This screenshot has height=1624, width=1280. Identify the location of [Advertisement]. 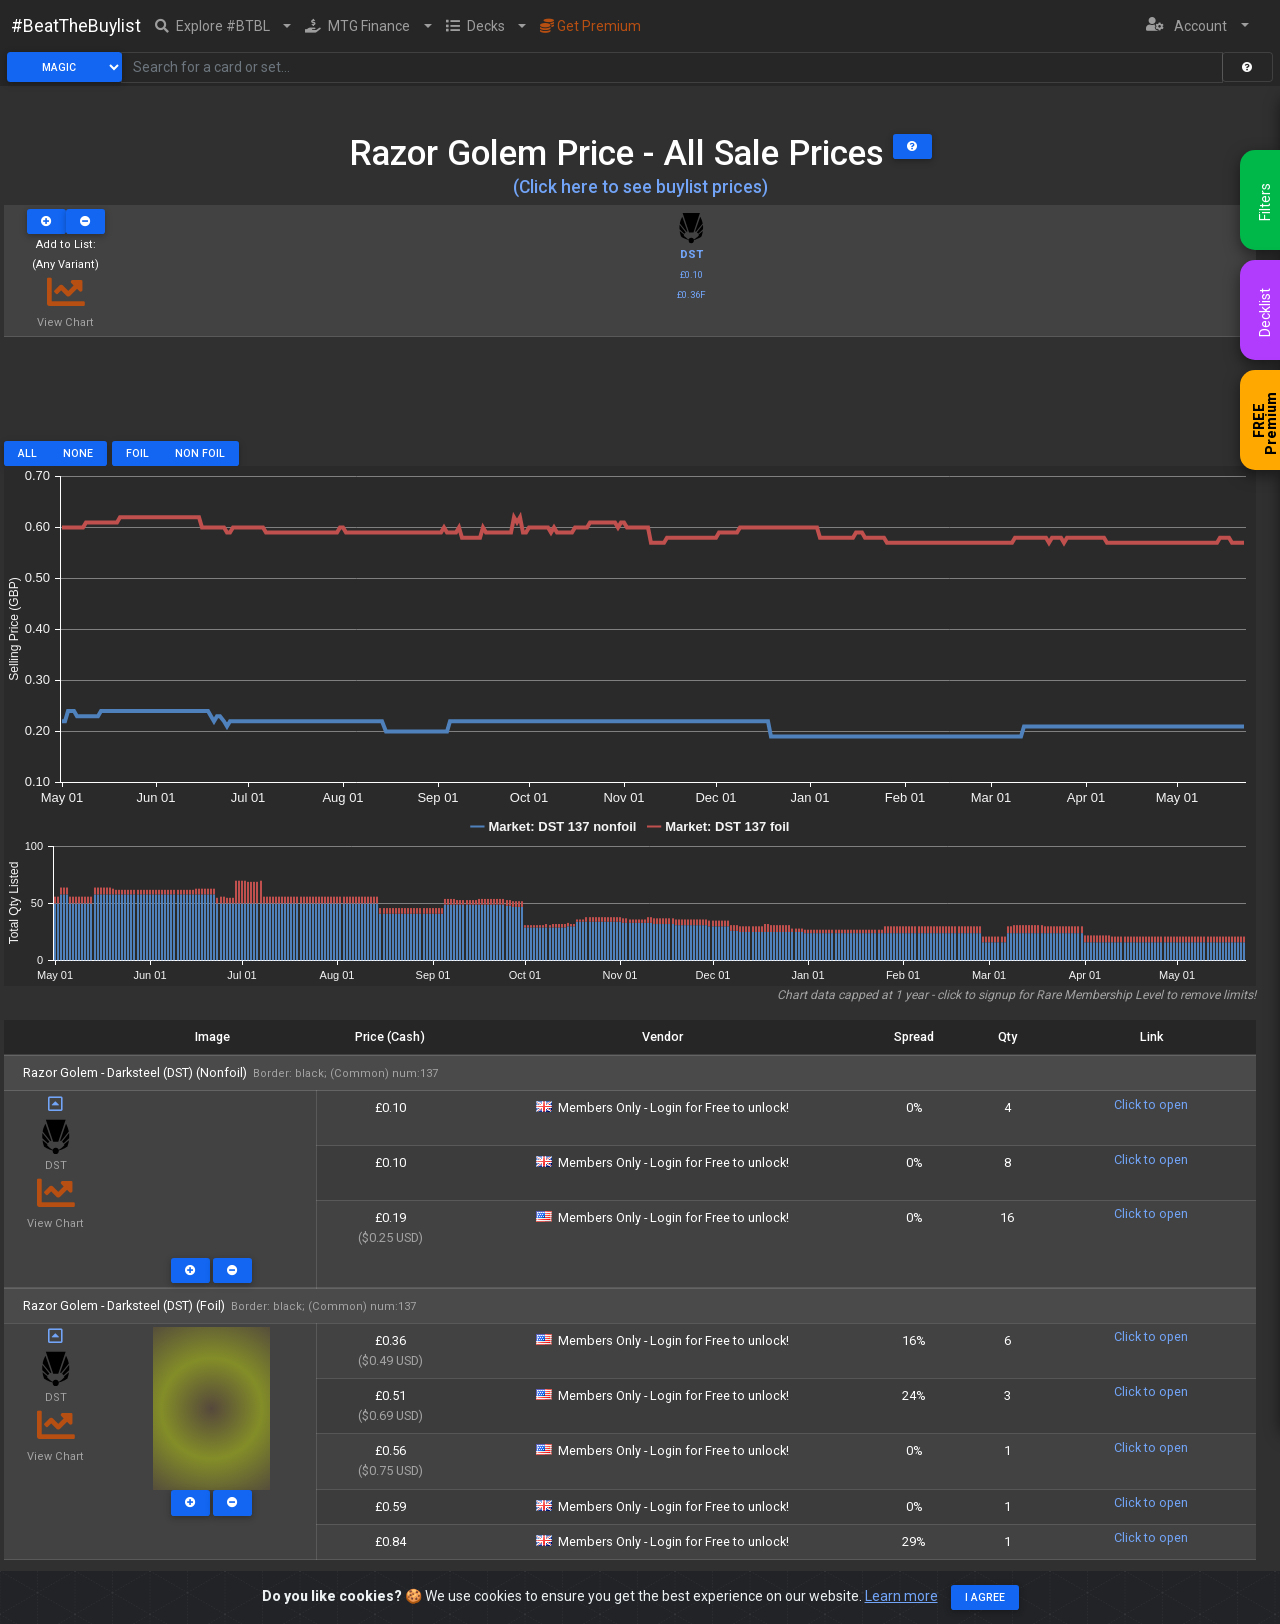
(630, 396).